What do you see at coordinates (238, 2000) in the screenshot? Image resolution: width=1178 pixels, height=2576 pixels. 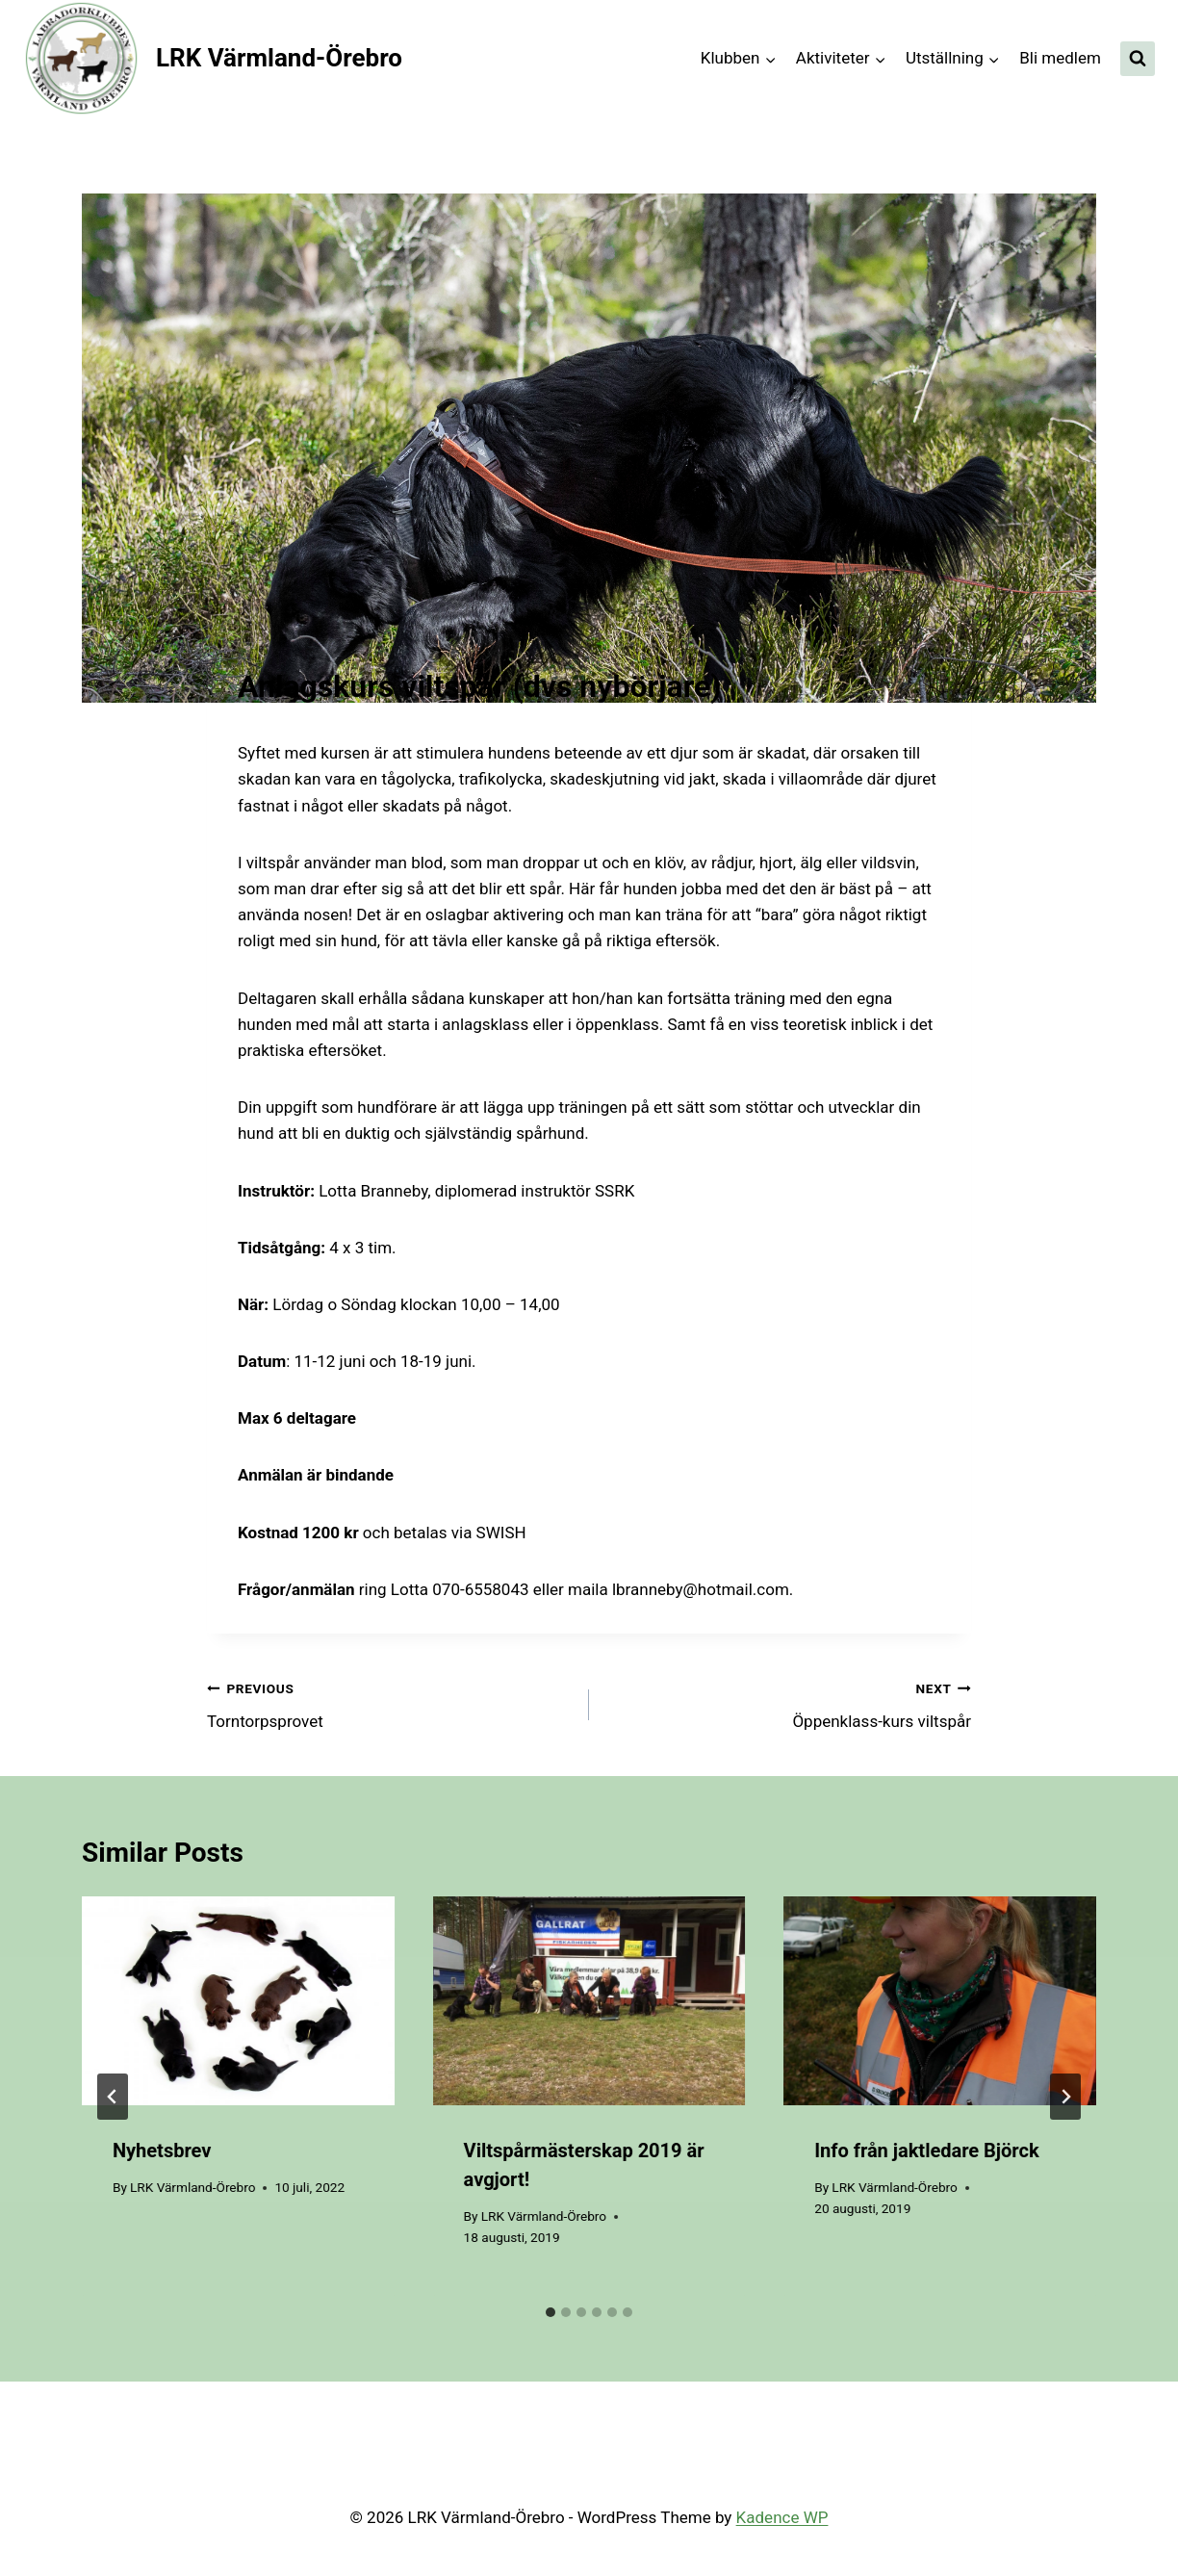 I see `[presentation]` at bounding box center [238, 2000].